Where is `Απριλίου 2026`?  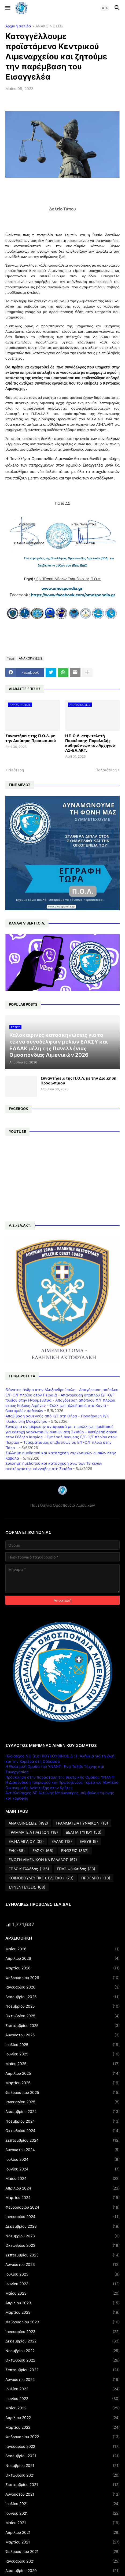 Απριλίου 2026 is located at coordinates (62, 1958).